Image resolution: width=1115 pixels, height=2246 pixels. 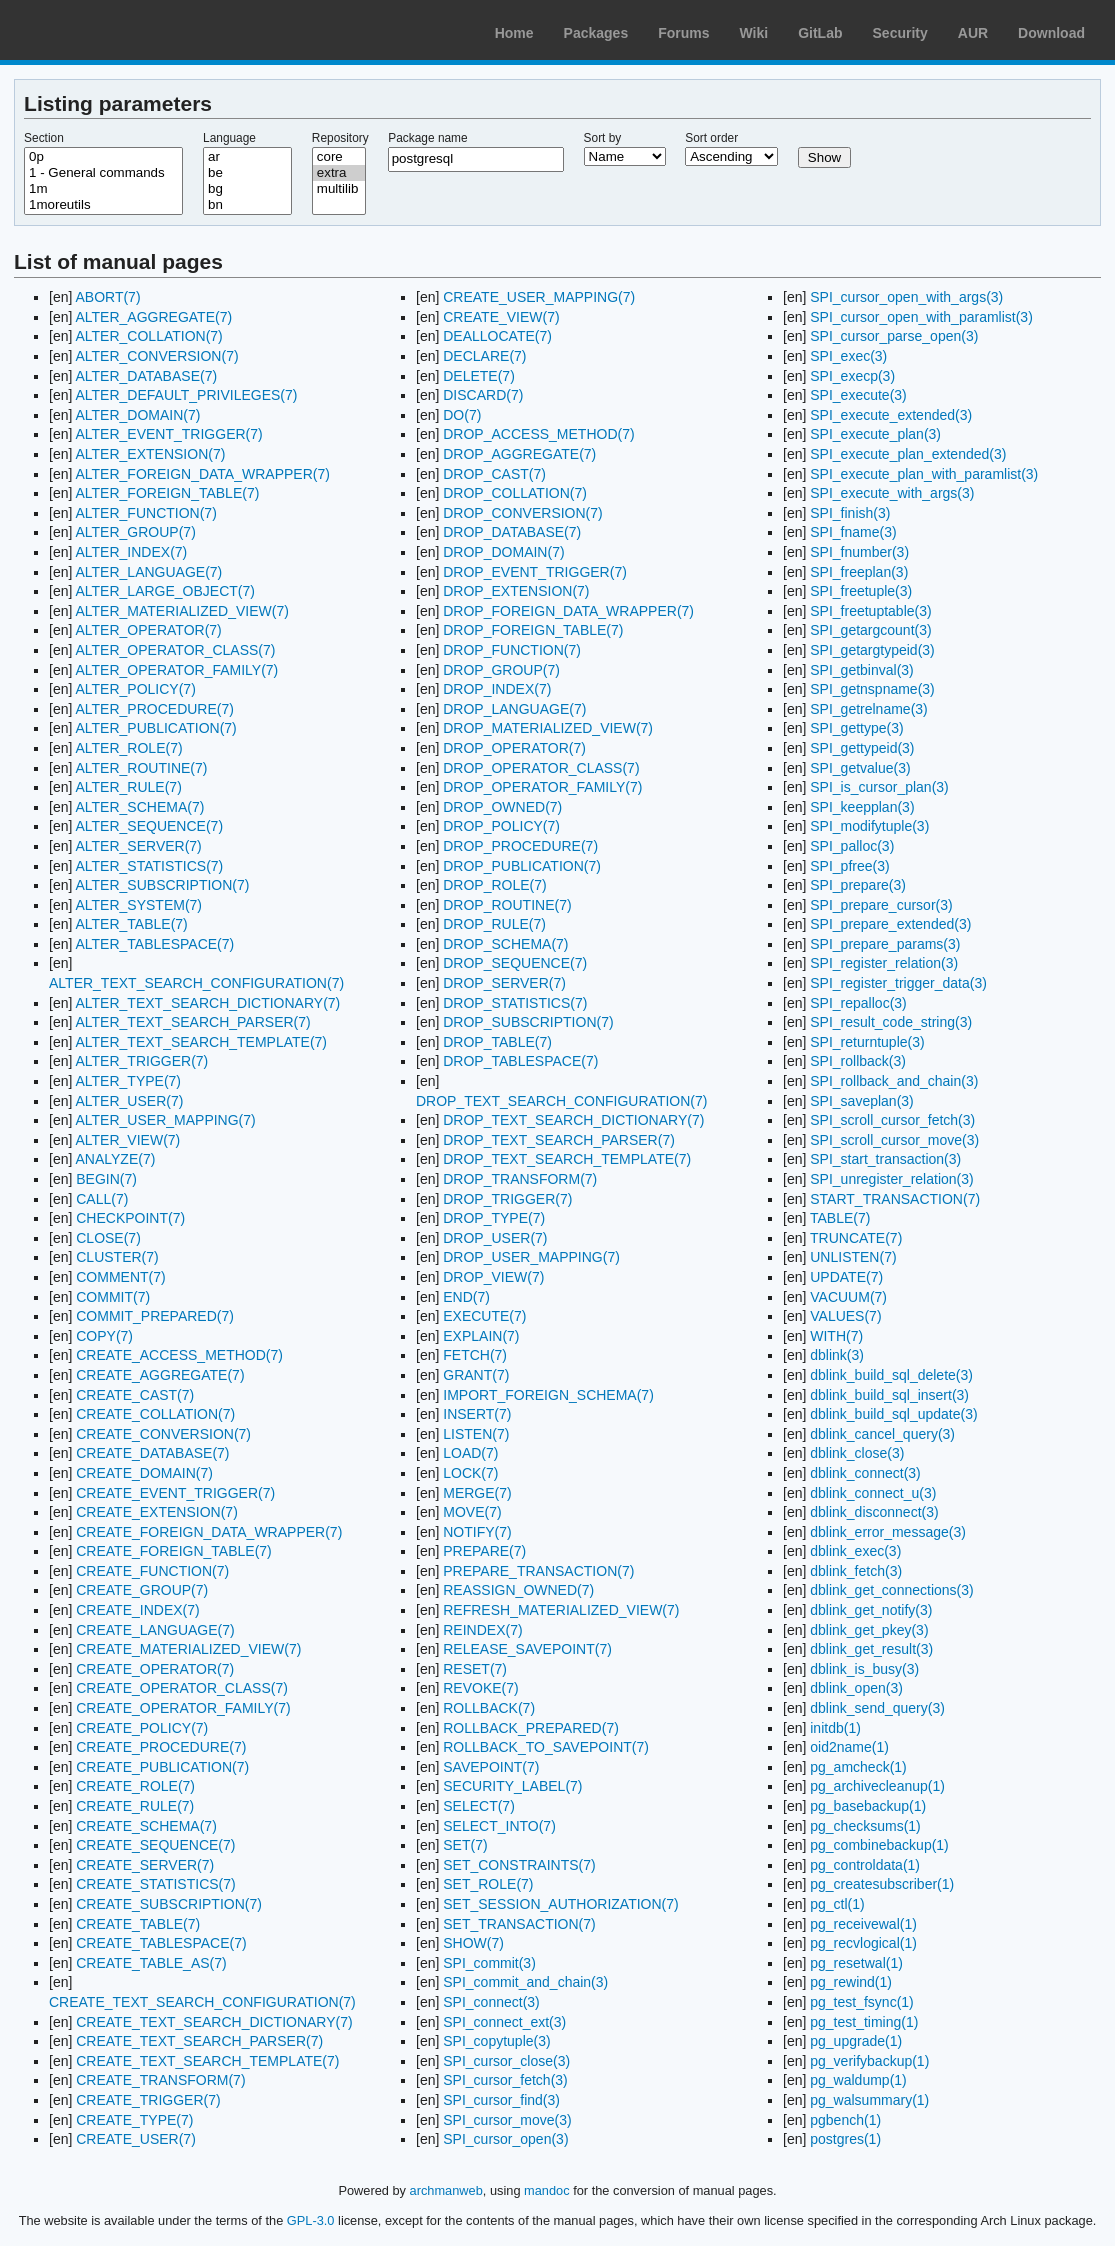 What do you see at coordinates (869, 2100) in the screenshot?
I see `pg_walsummary(1)` at bounding box center [869, 2100].